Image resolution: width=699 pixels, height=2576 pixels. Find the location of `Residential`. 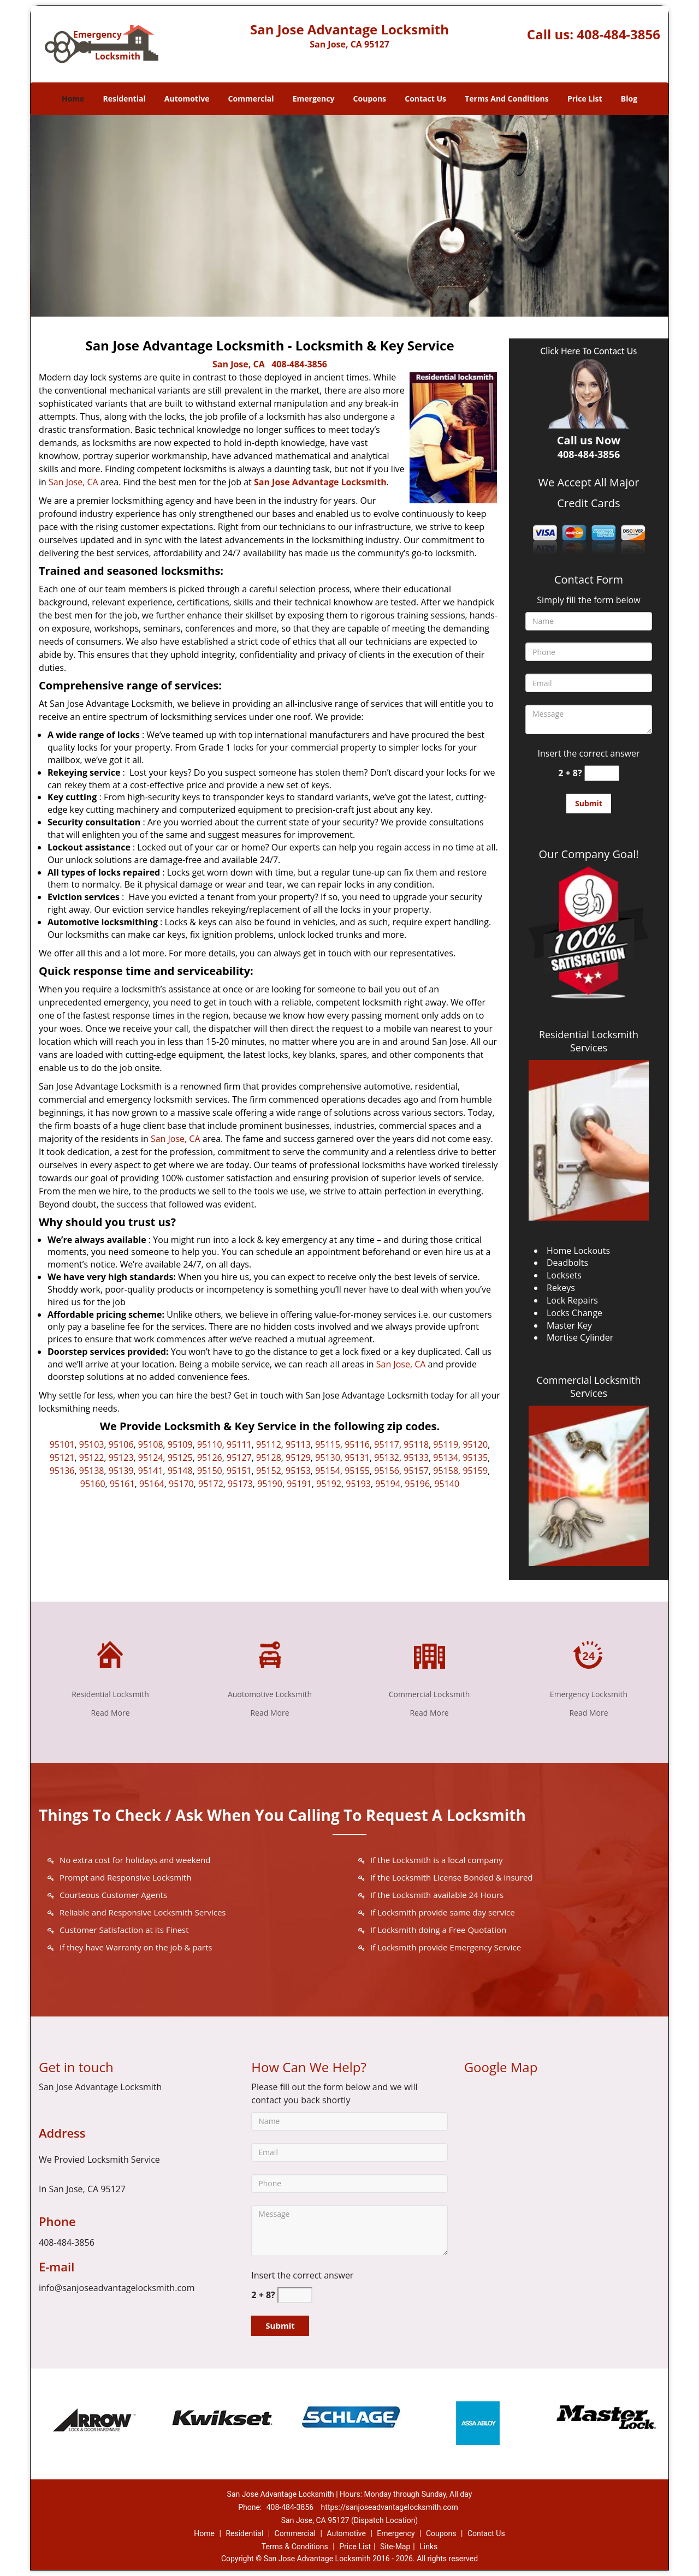

Residential is located at coordinates (124, 98).